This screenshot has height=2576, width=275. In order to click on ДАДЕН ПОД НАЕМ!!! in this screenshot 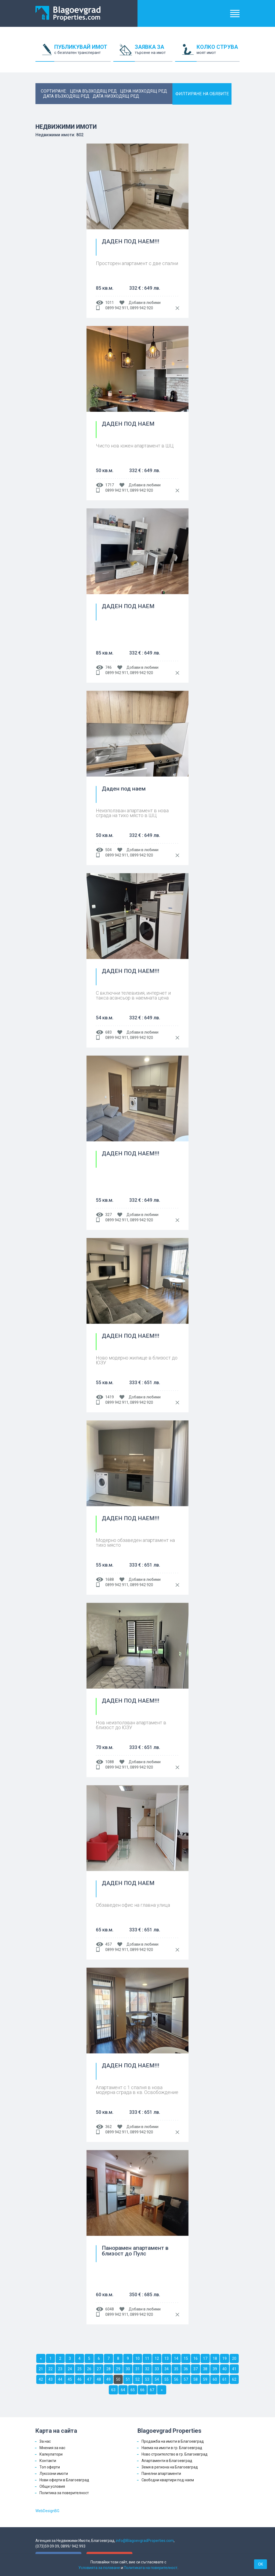, I will do `click(130, 242)`.